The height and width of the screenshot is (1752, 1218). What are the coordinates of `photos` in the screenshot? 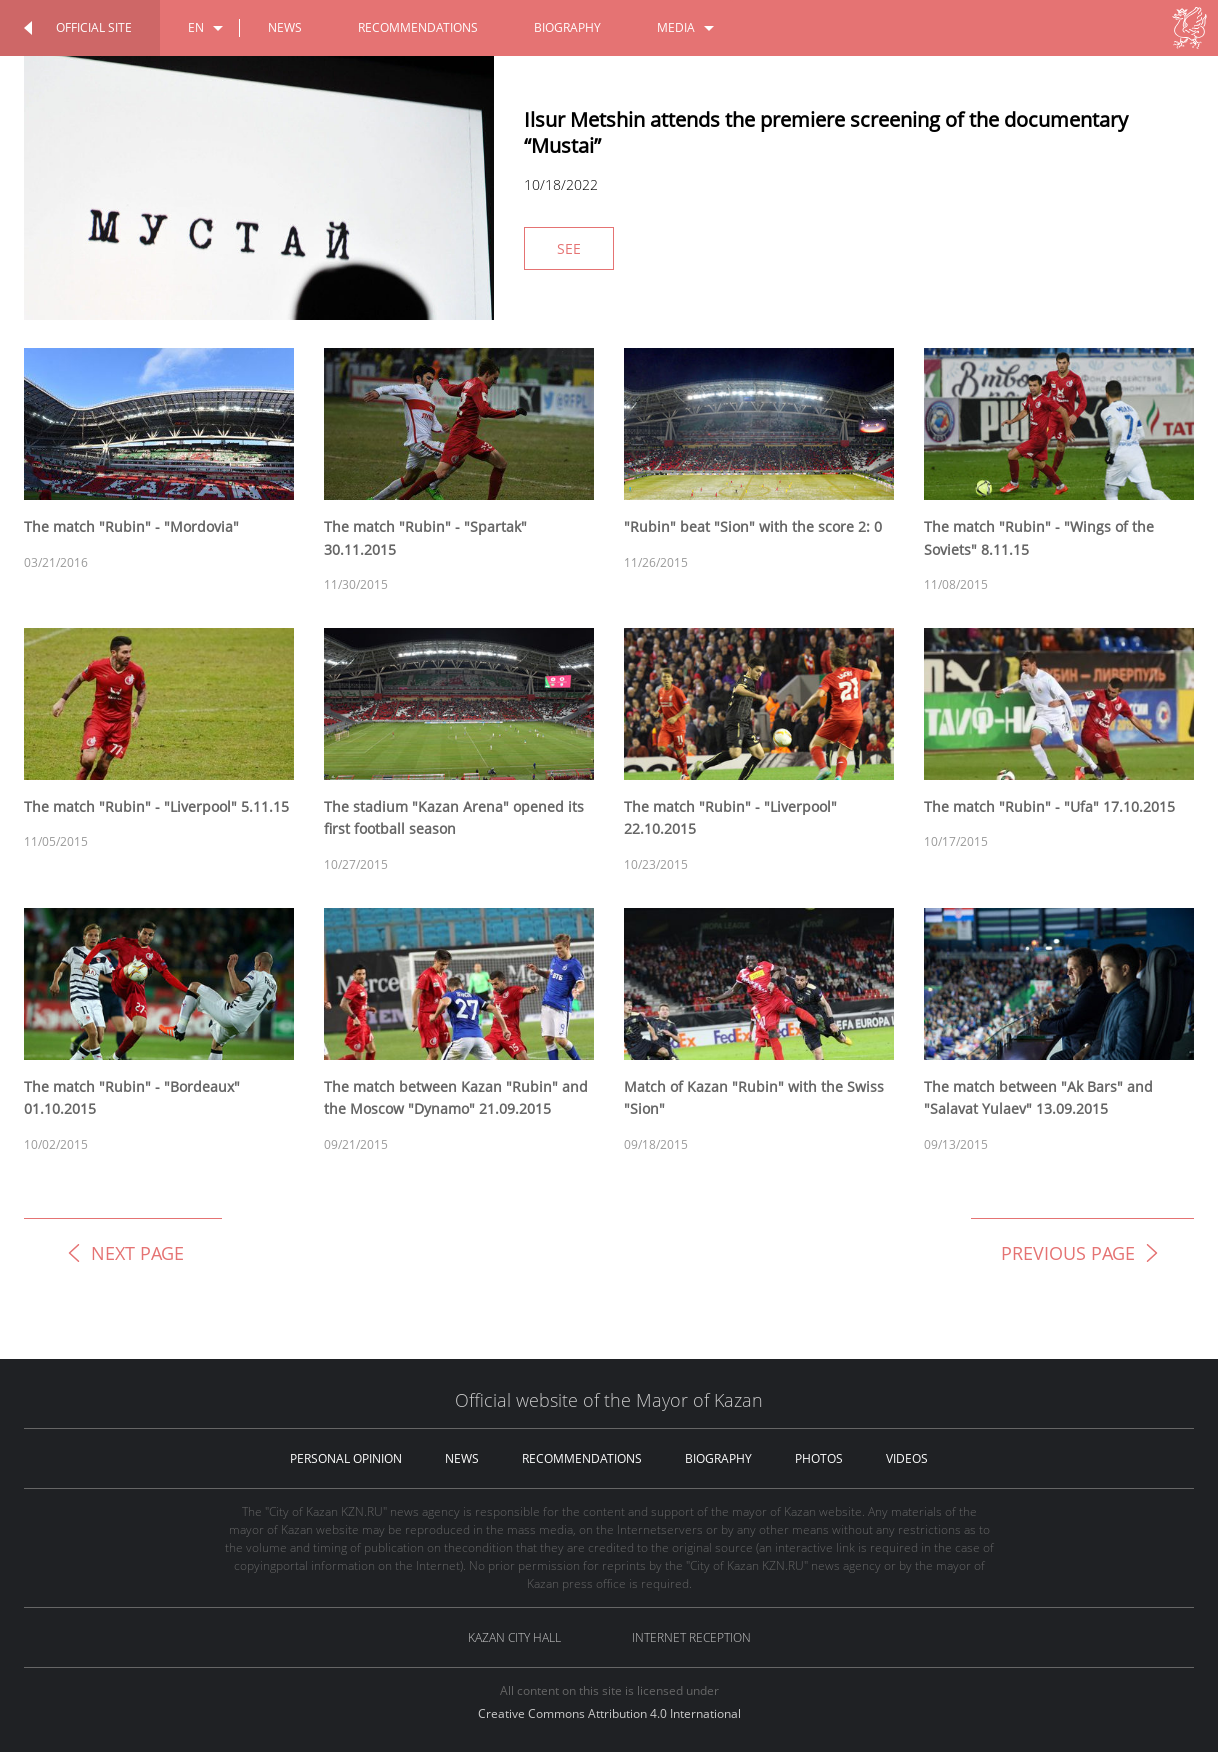 It's located at (819, 1458).